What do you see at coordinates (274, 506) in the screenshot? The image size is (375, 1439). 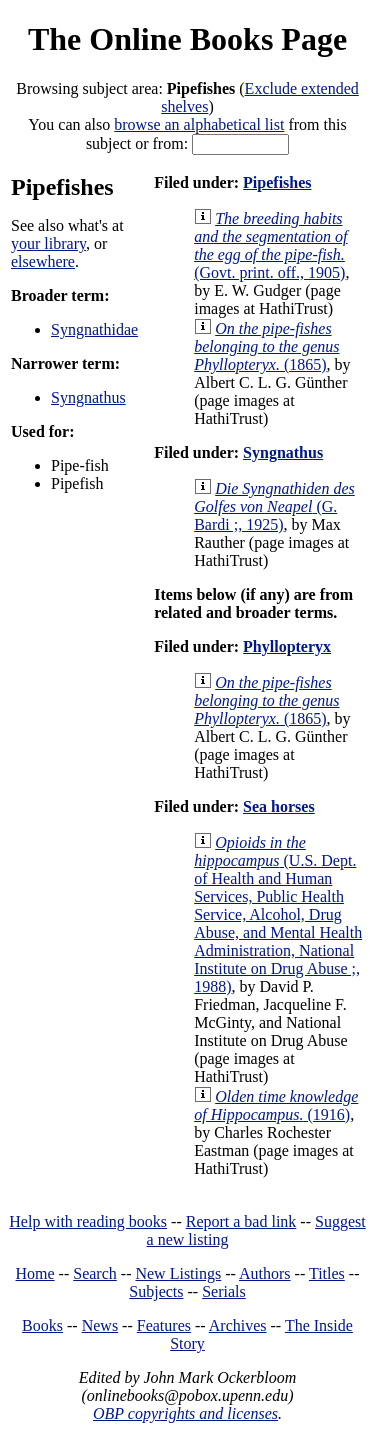 I see `(G. Bardi ;, 1925)` at bounding box center [274, 506].